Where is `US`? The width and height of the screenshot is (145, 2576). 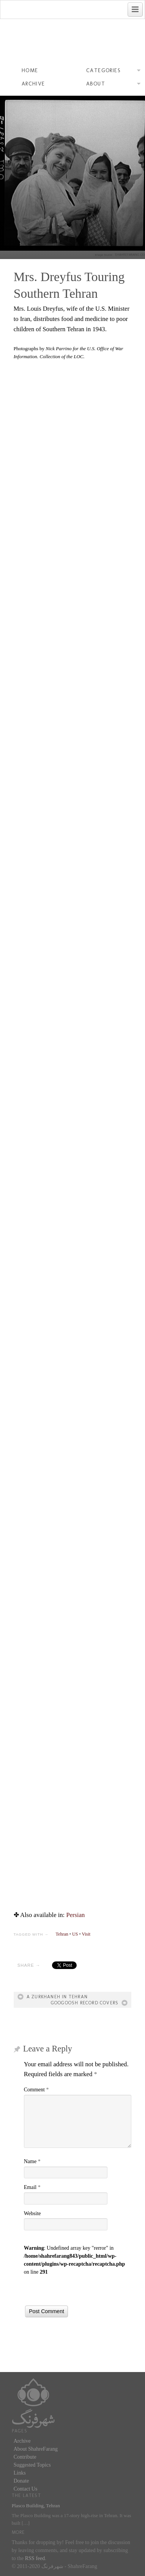 US is located at coordinates (75, 1934).